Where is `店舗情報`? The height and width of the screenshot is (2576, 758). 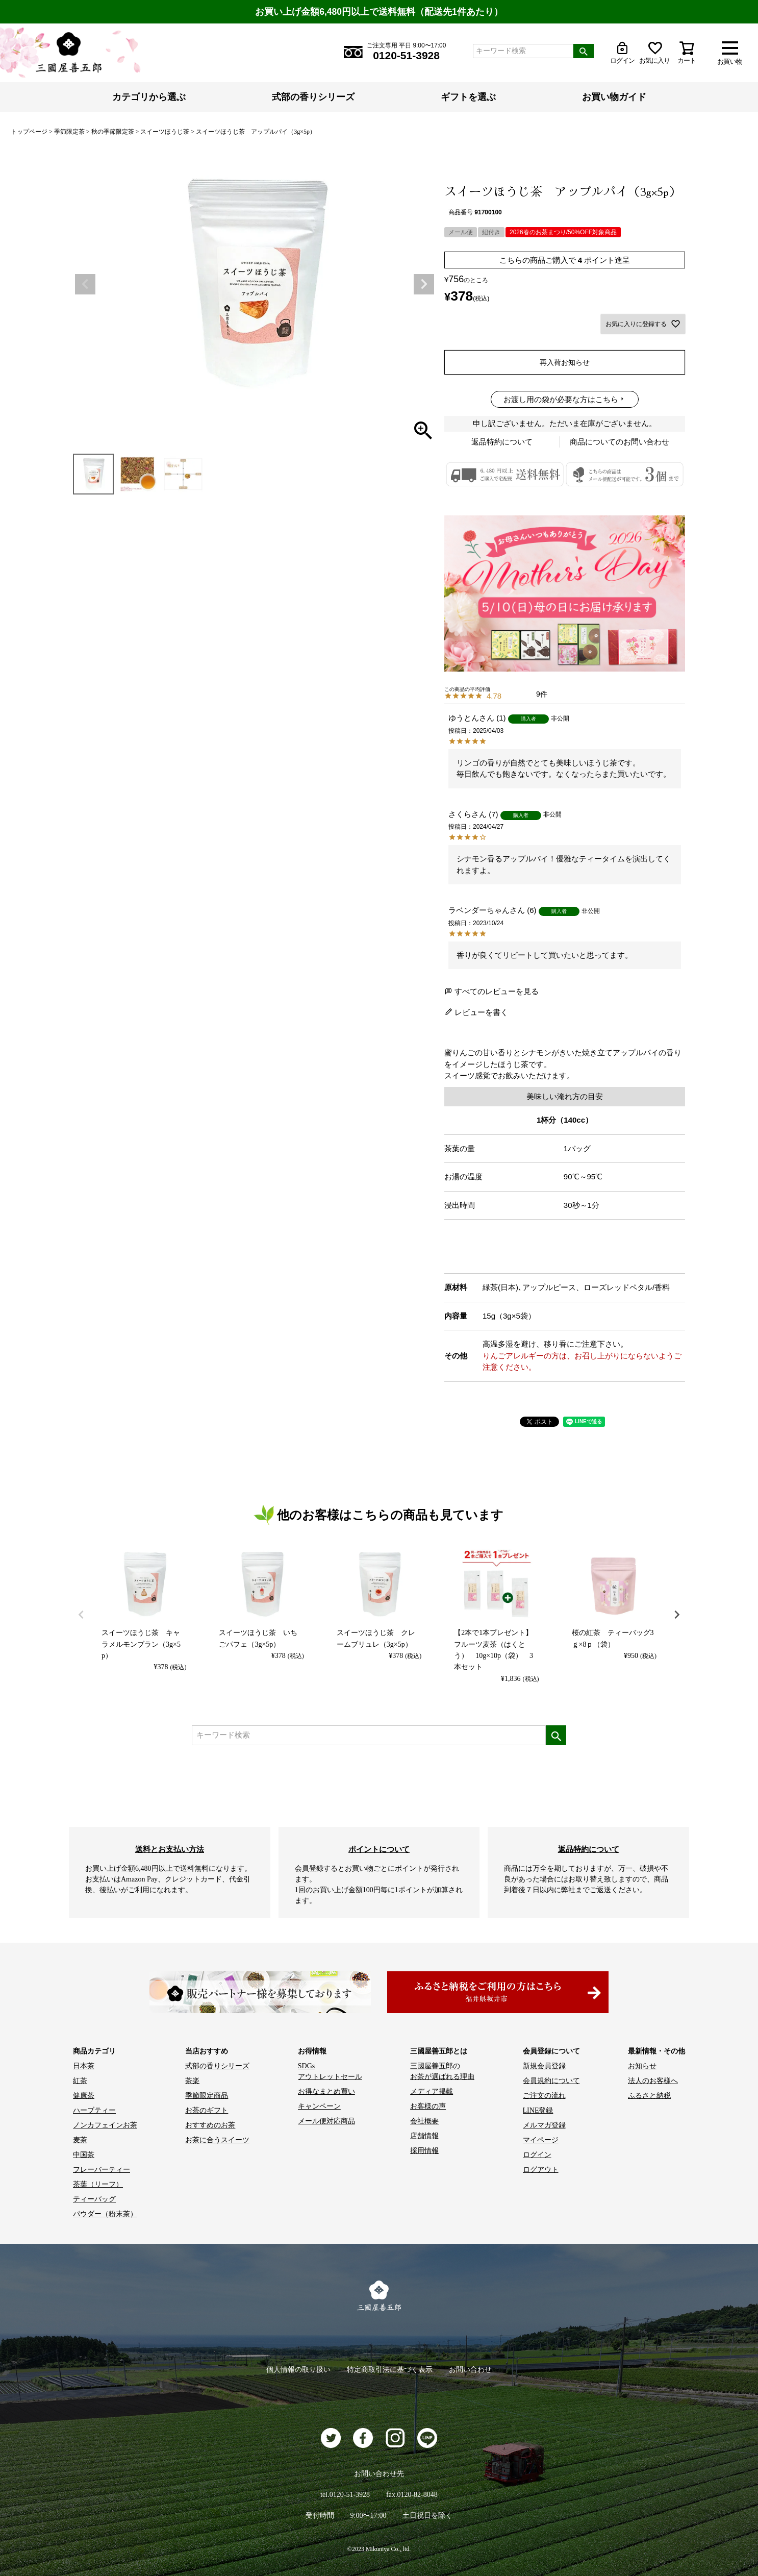
店舗情報 is located at coordinates (424, 2136).